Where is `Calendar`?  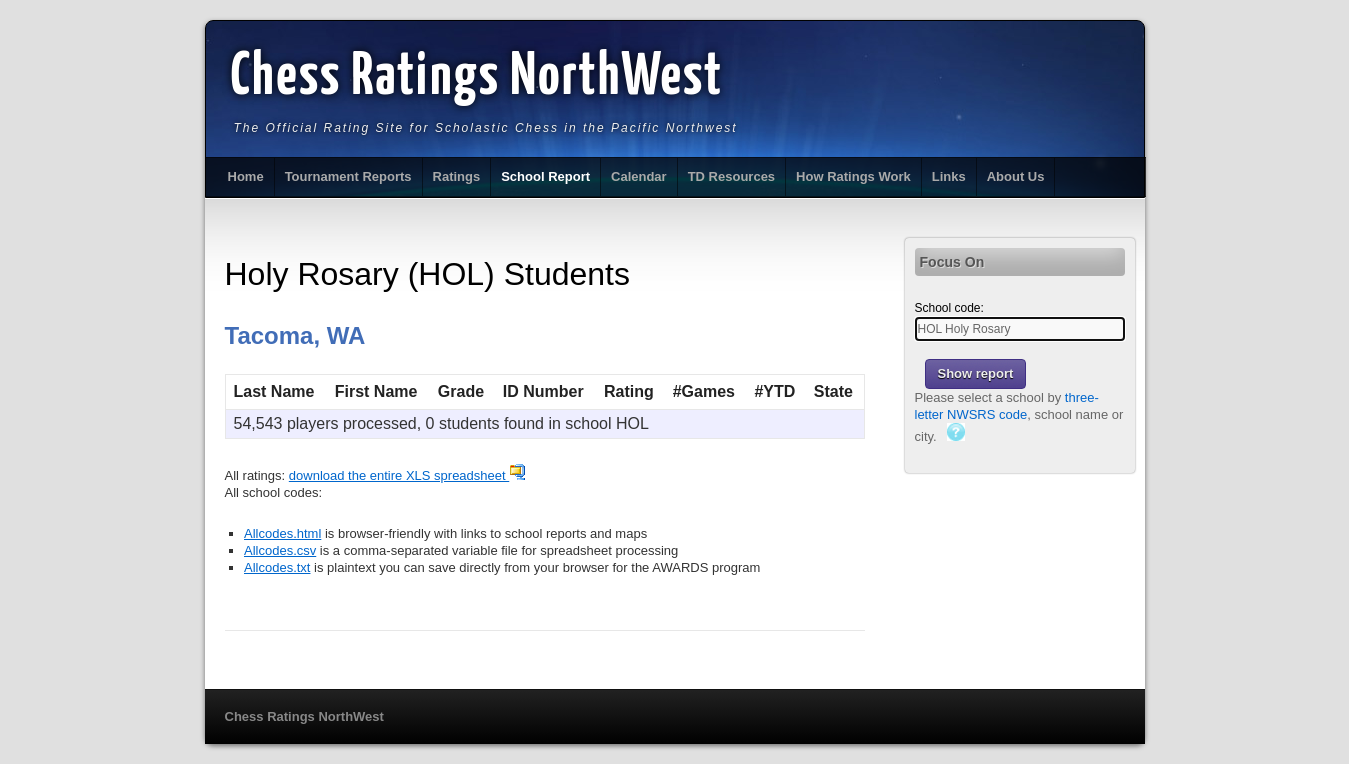
Calendar is located at coordinates (639, 176).